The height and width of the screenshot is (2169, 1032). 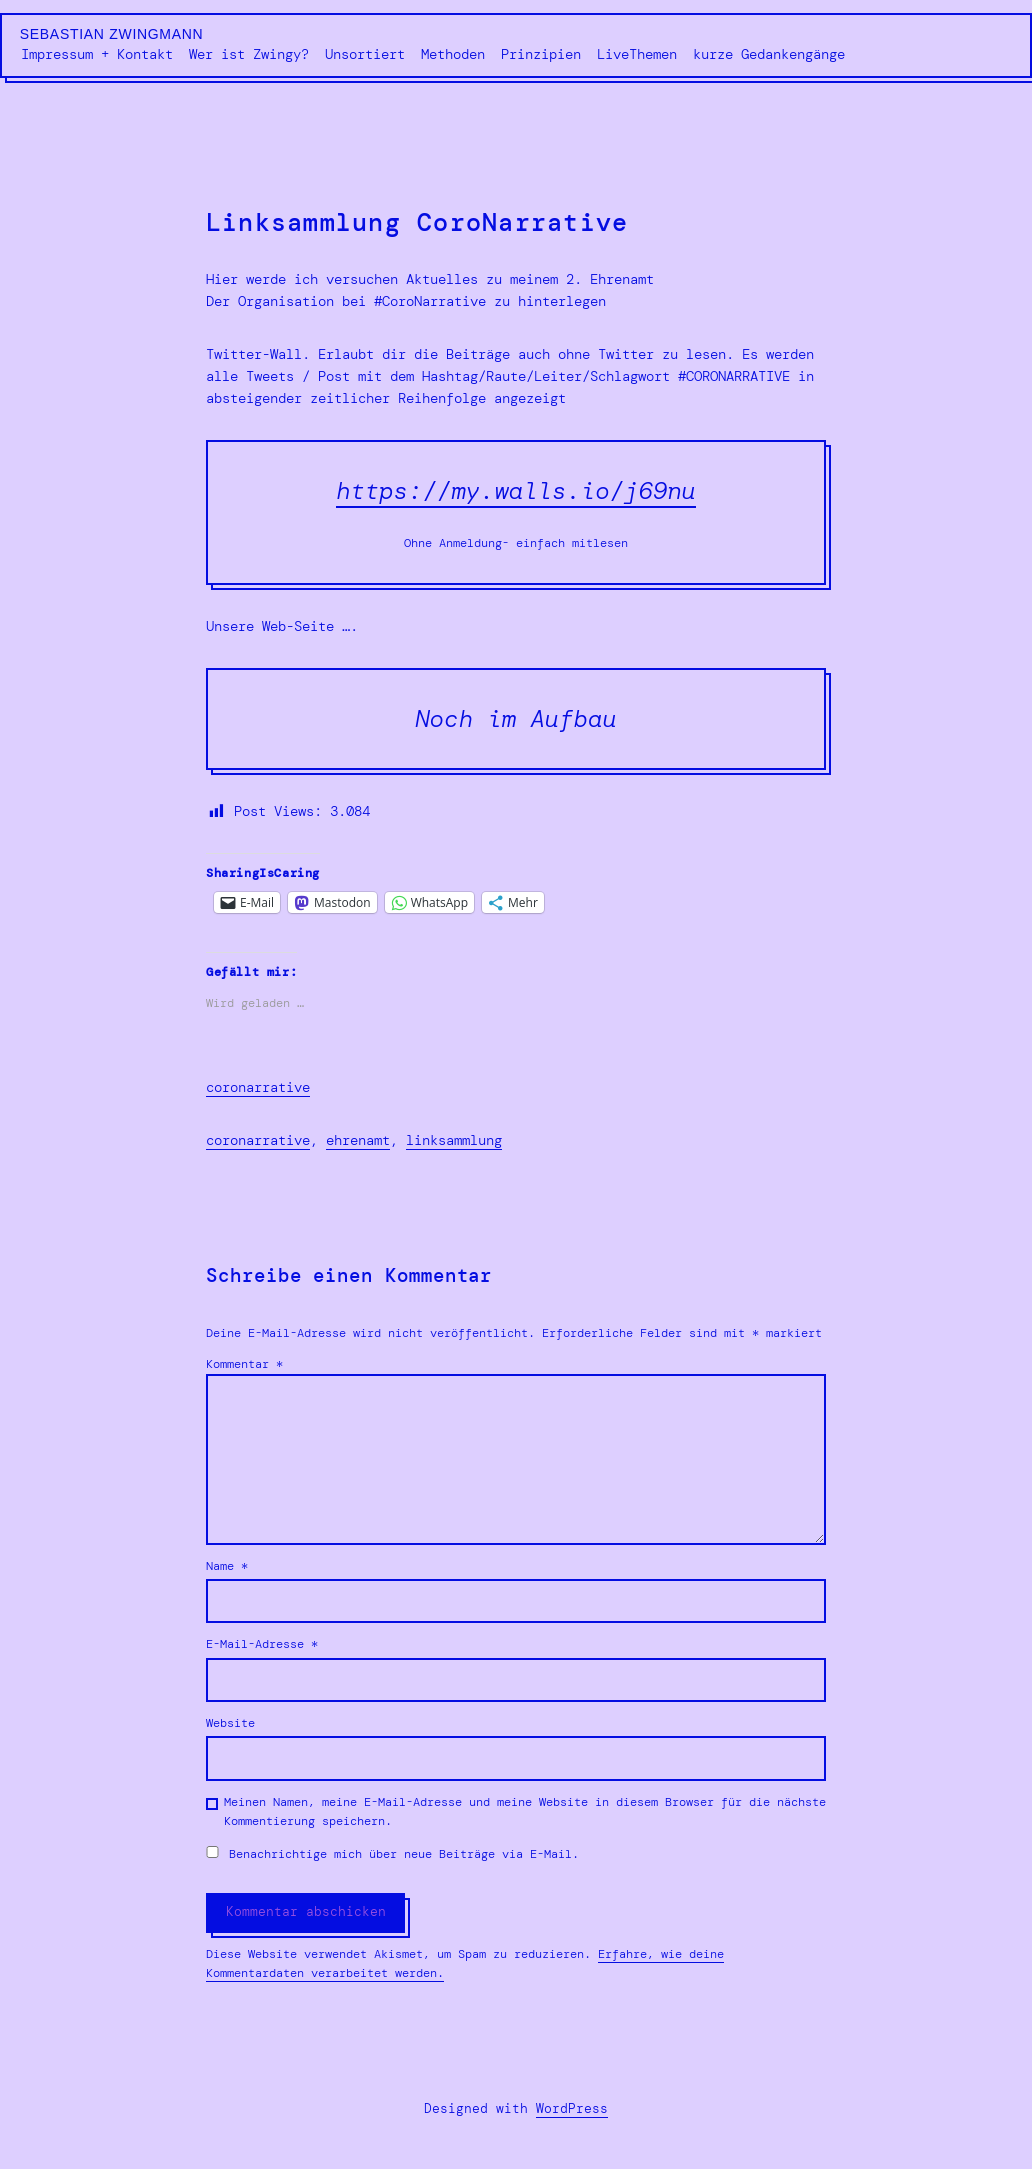 I want to click on Ehrenamt, so click(x=358, y=1140).